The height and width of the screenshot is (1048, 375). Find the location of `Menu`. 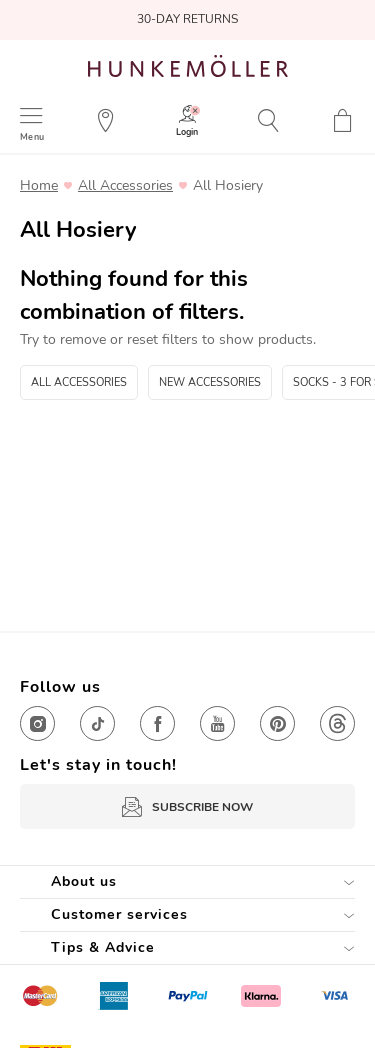

Menu is located at coordinates (32, 136).